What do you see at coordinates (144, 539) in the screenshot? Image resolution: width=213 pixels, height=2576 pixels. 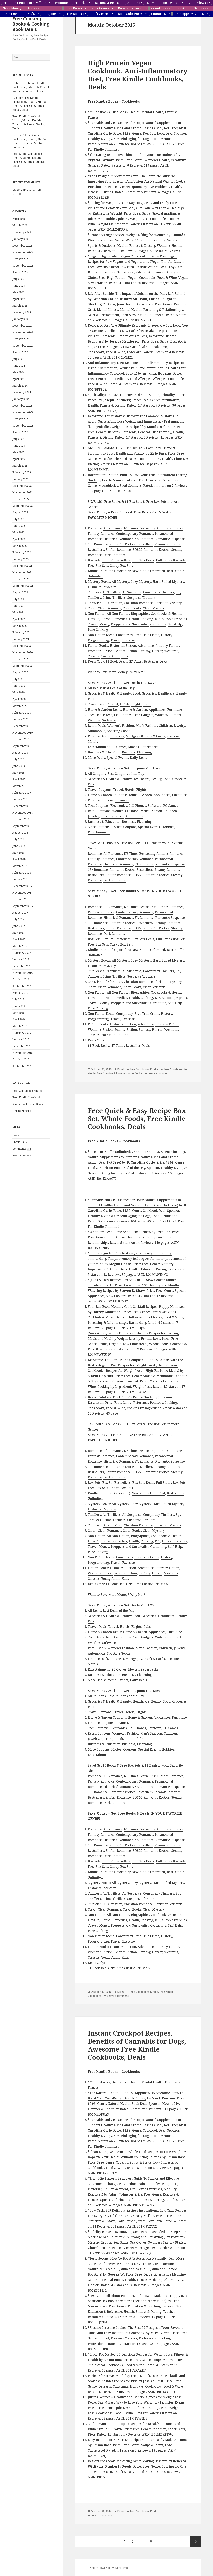 I see `YA Romance` at bounding box center [144, 539].